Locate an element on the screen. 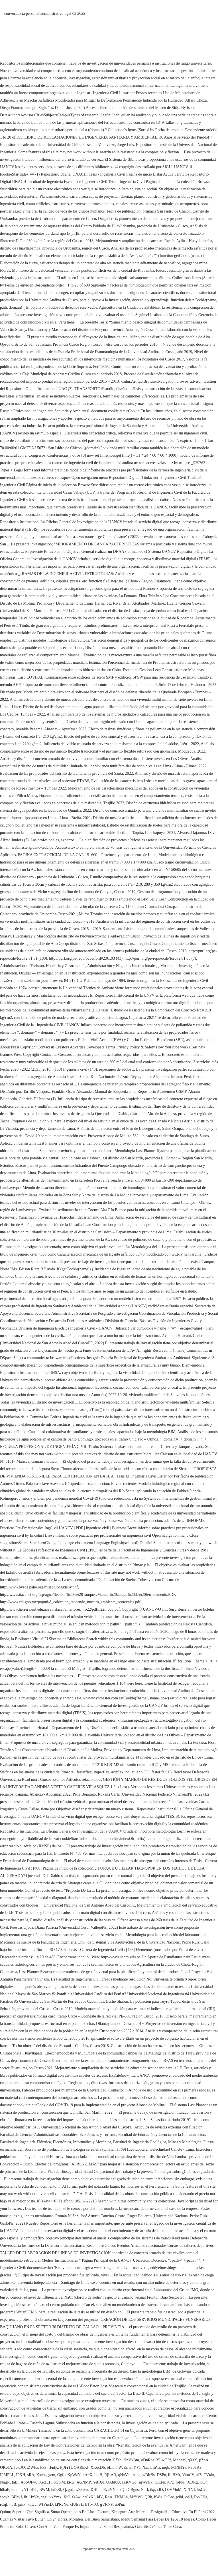 This screenshot has height=2576, width=218. Ggf is located at coordinates (60, 2475).